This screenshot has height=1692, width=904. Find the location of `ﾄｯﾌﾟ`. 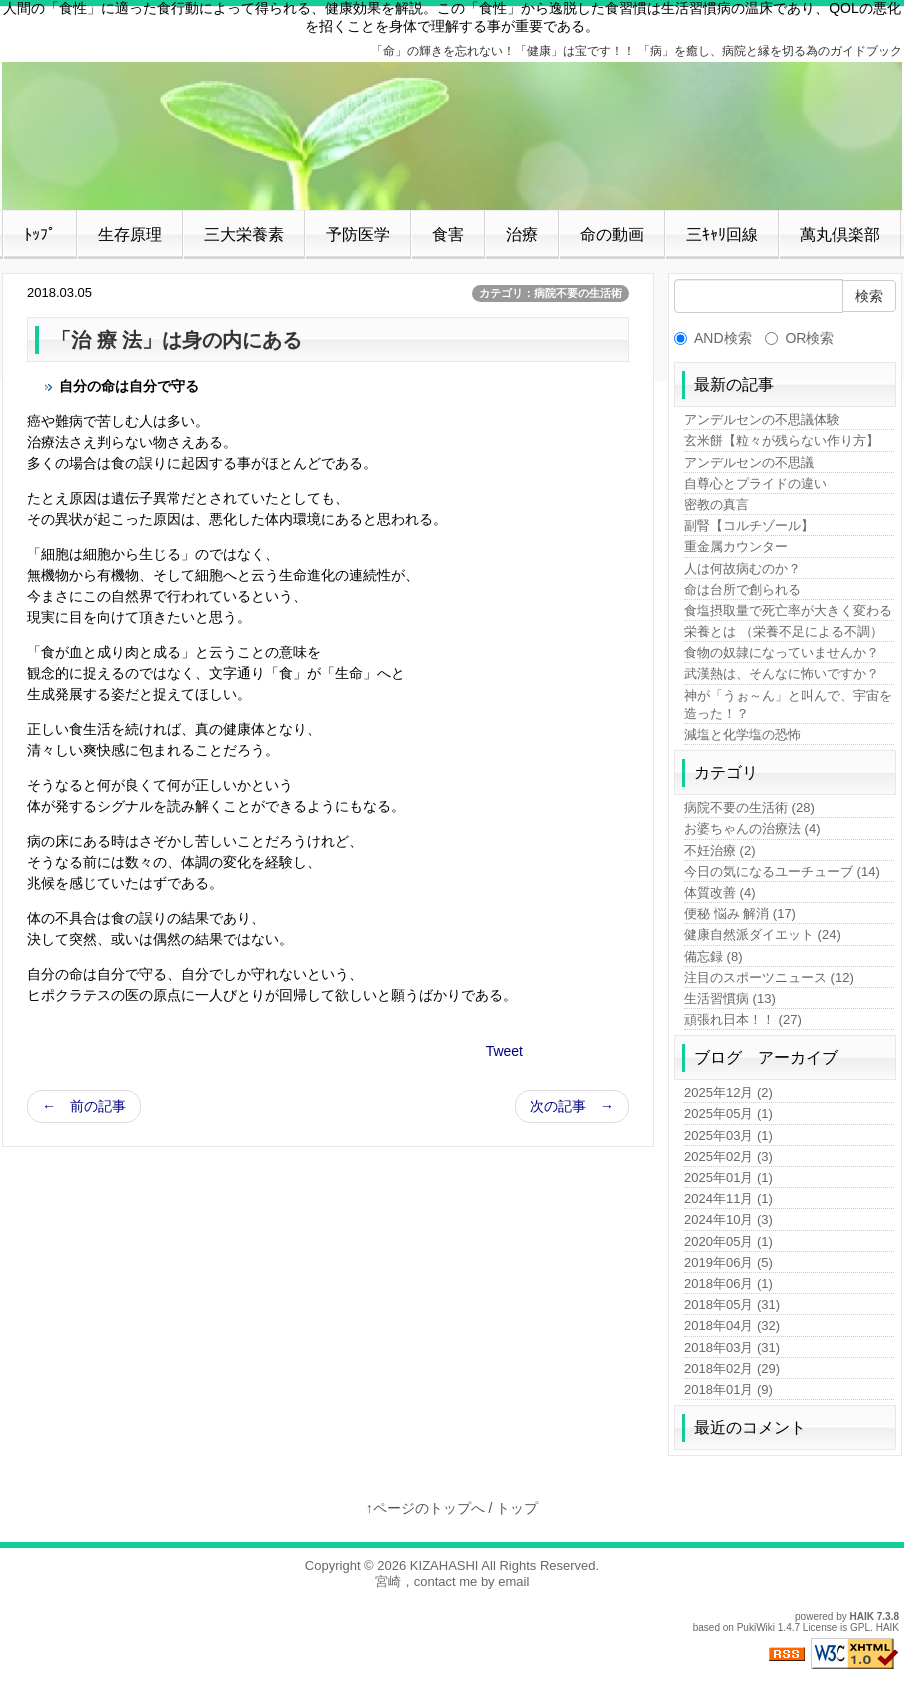

ﾄｯﾌﾟ is located at coordinates (40, 234).